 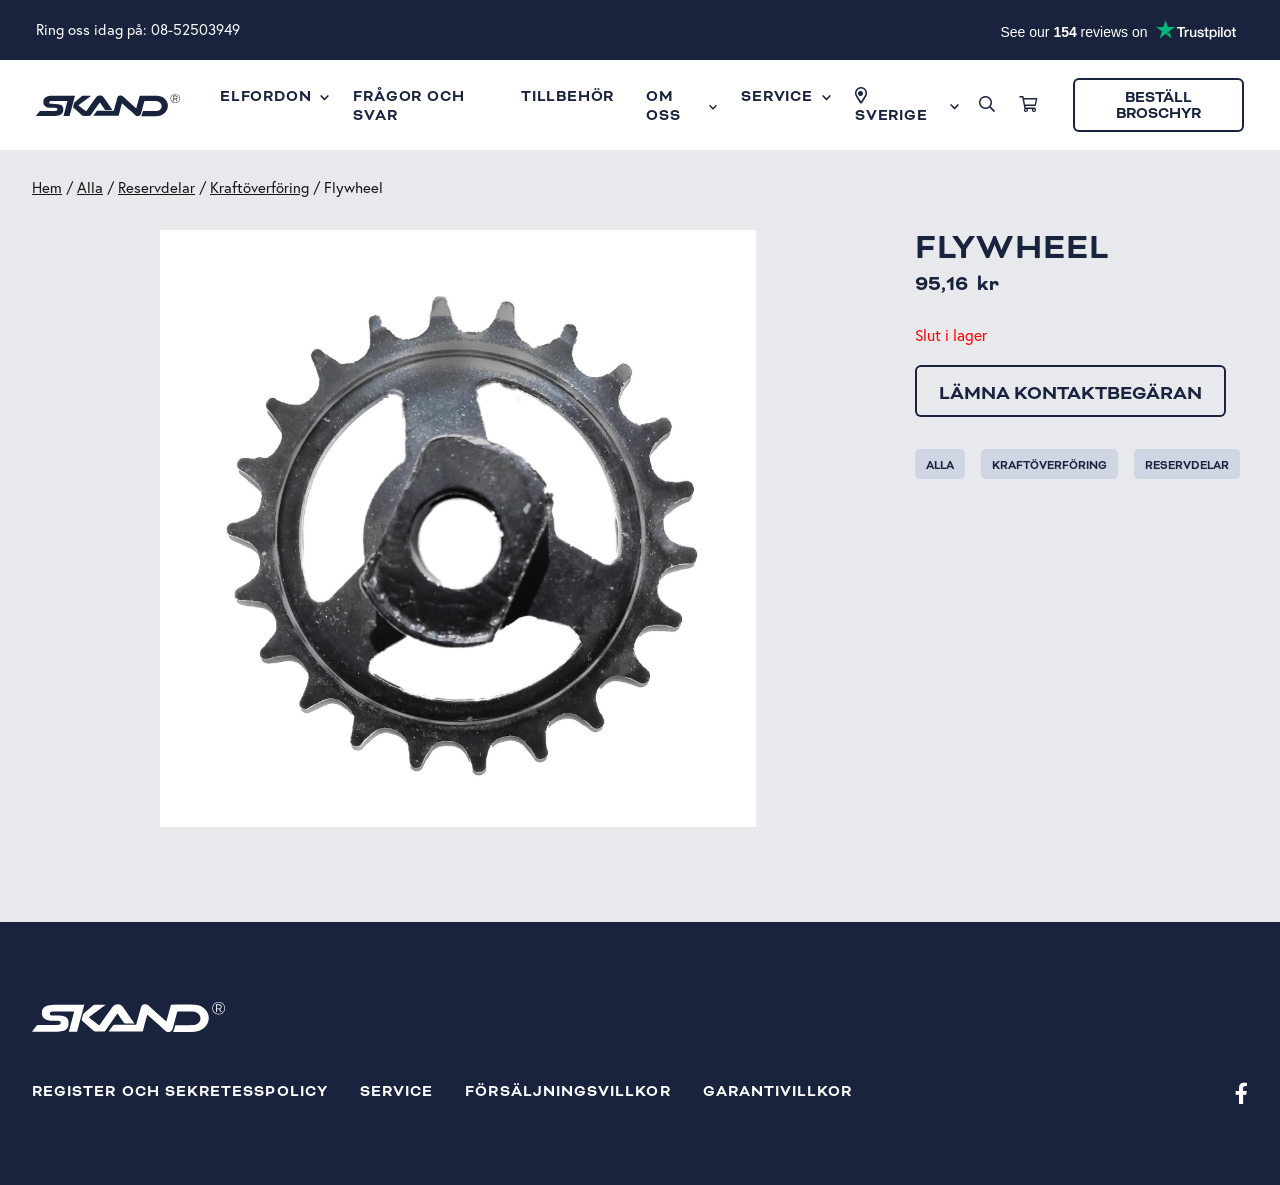 I want to click on Hem, so click(x=47, y=187).